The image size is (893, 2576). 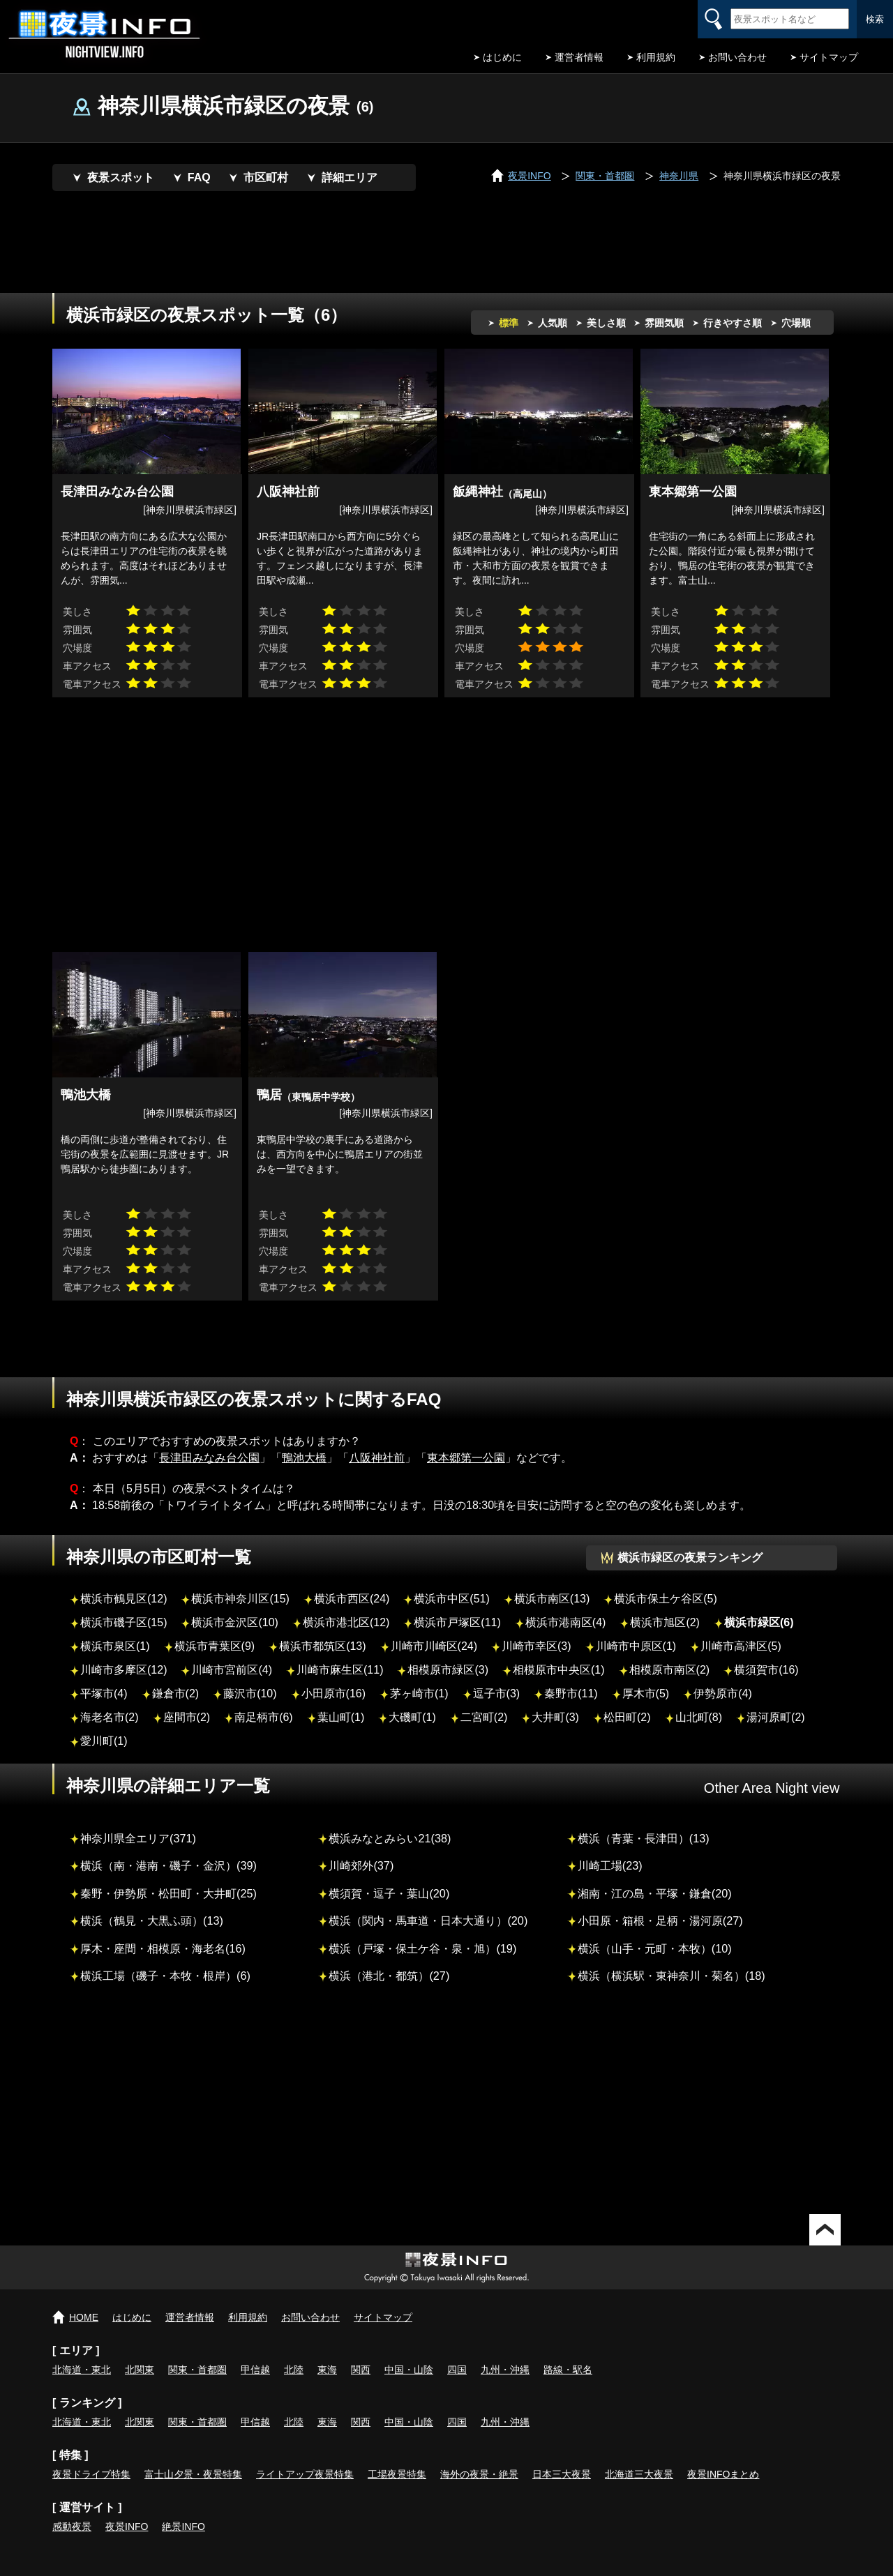 I want to click on 伊勢原市(4), so click(x=722, y=1693).